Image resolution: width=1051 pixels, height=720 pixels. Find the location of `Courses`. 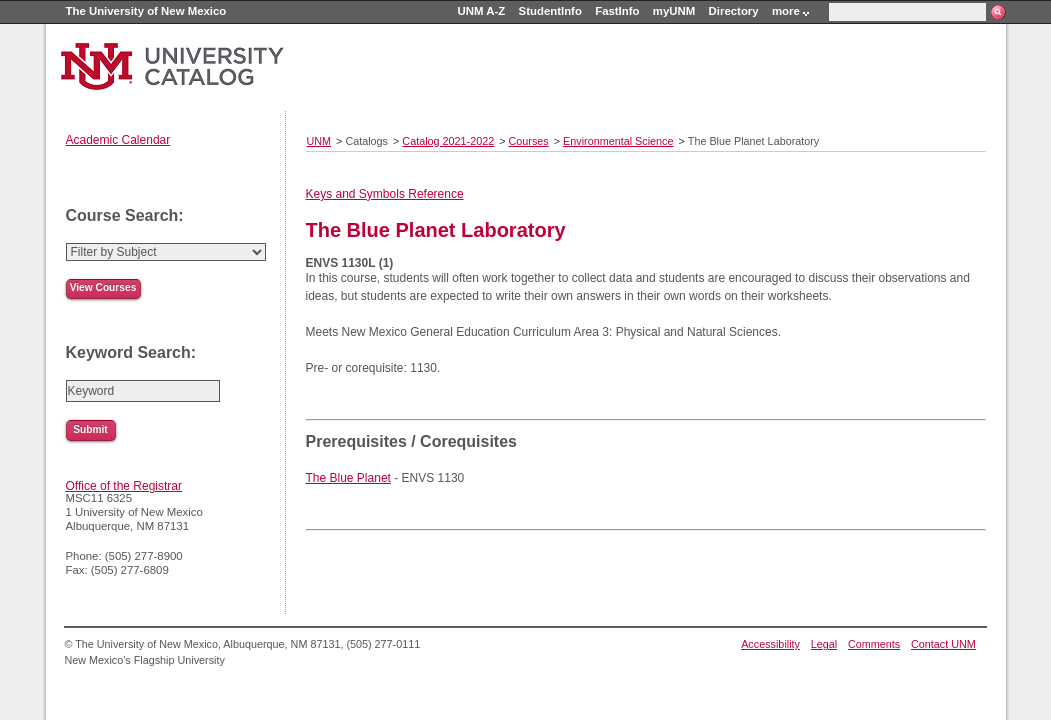

Courses is located at coordinates (529, 141).